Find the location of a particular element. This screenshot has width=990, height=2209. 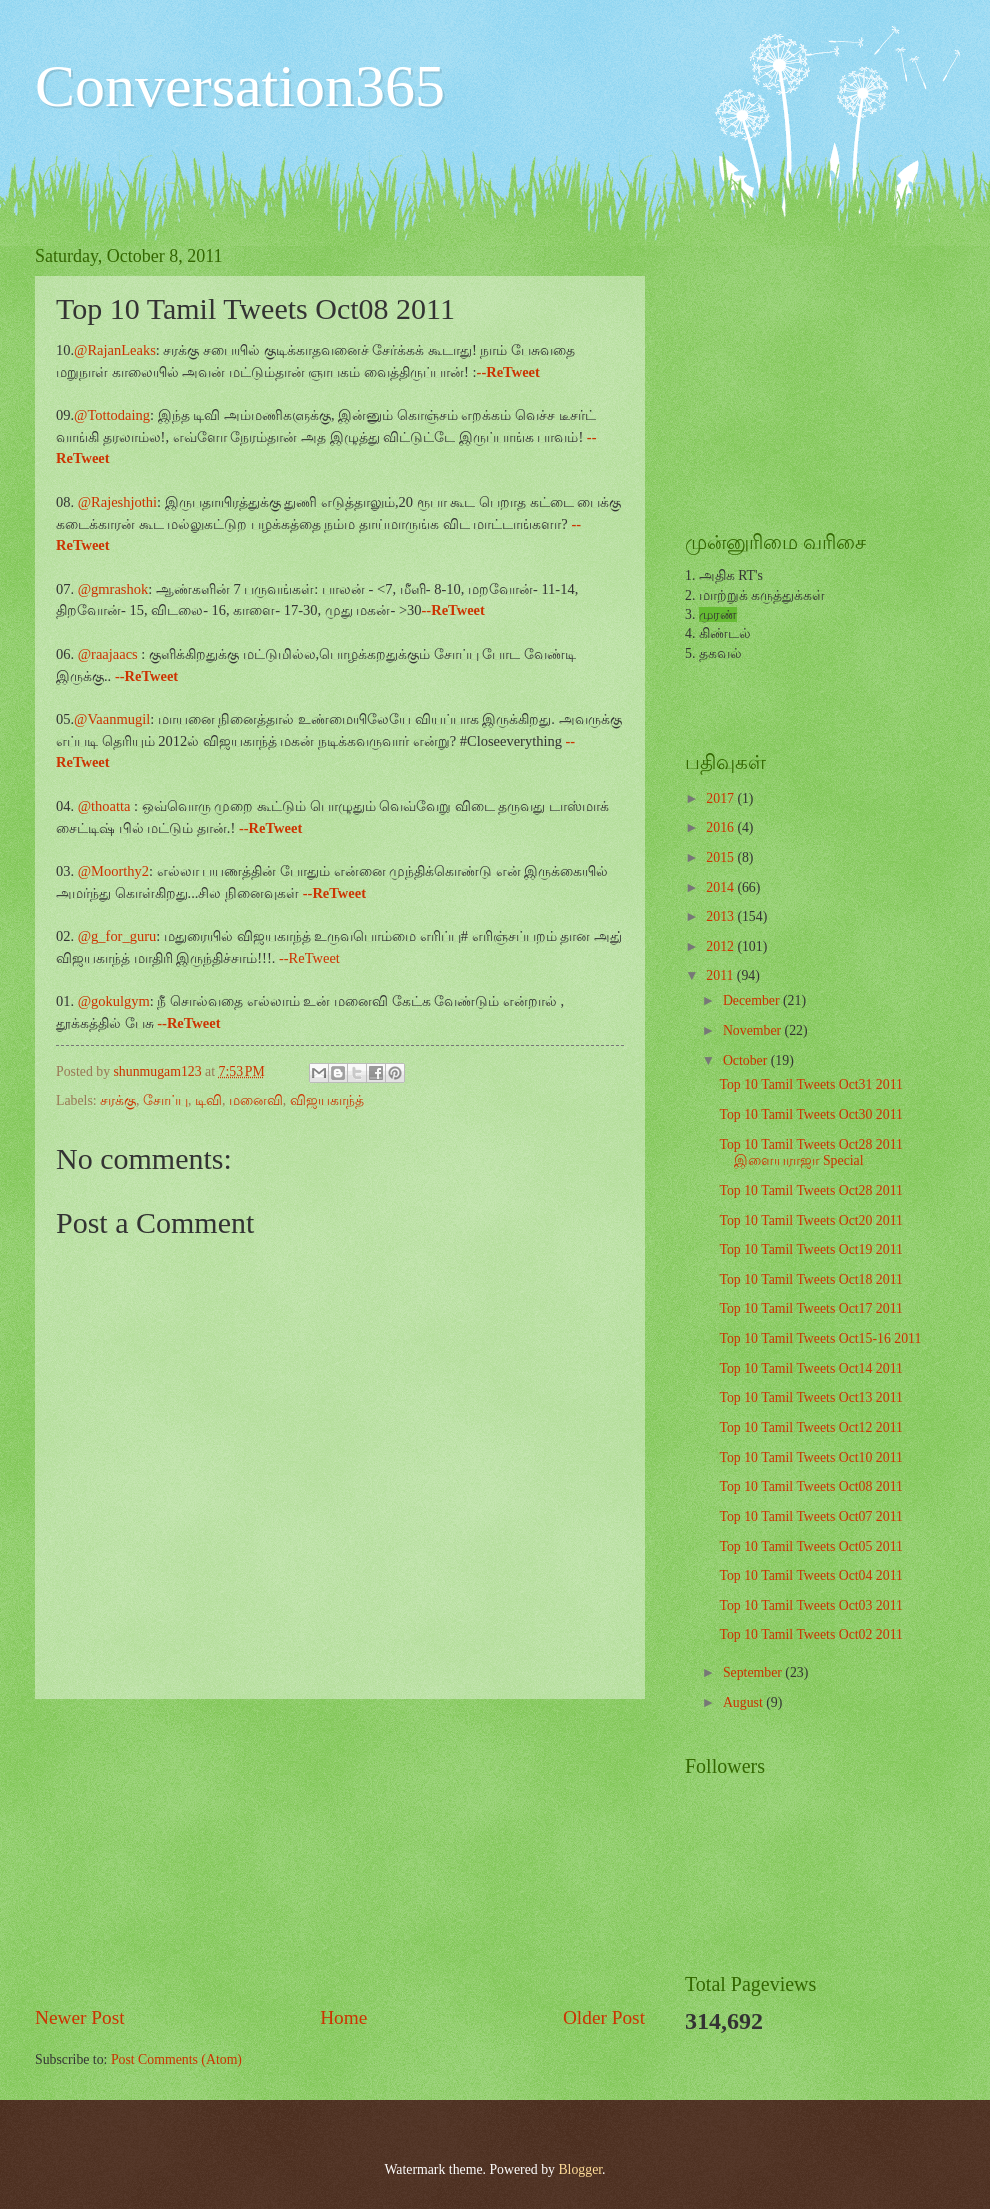

சரக்கு is located at coordinates (118, 1100).